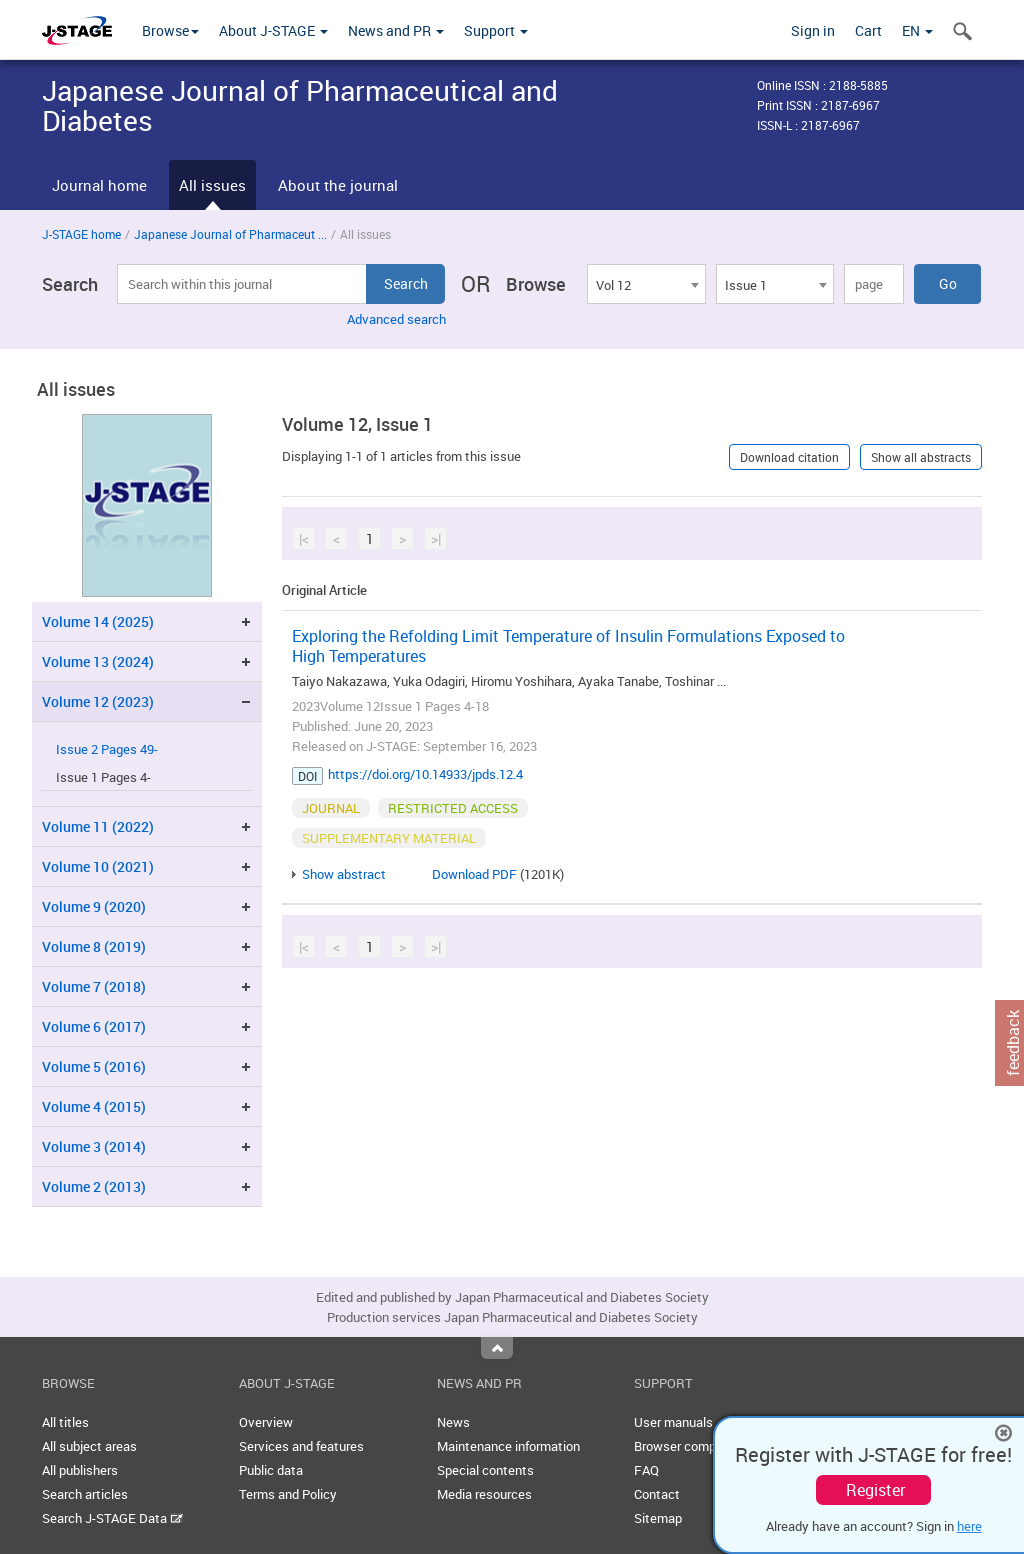 This screenshot has height=1554, width=1024. What do you see at coordinates (266, 1422) in the screenshot?
I see `Overview` at bounding box center [266, 1422].